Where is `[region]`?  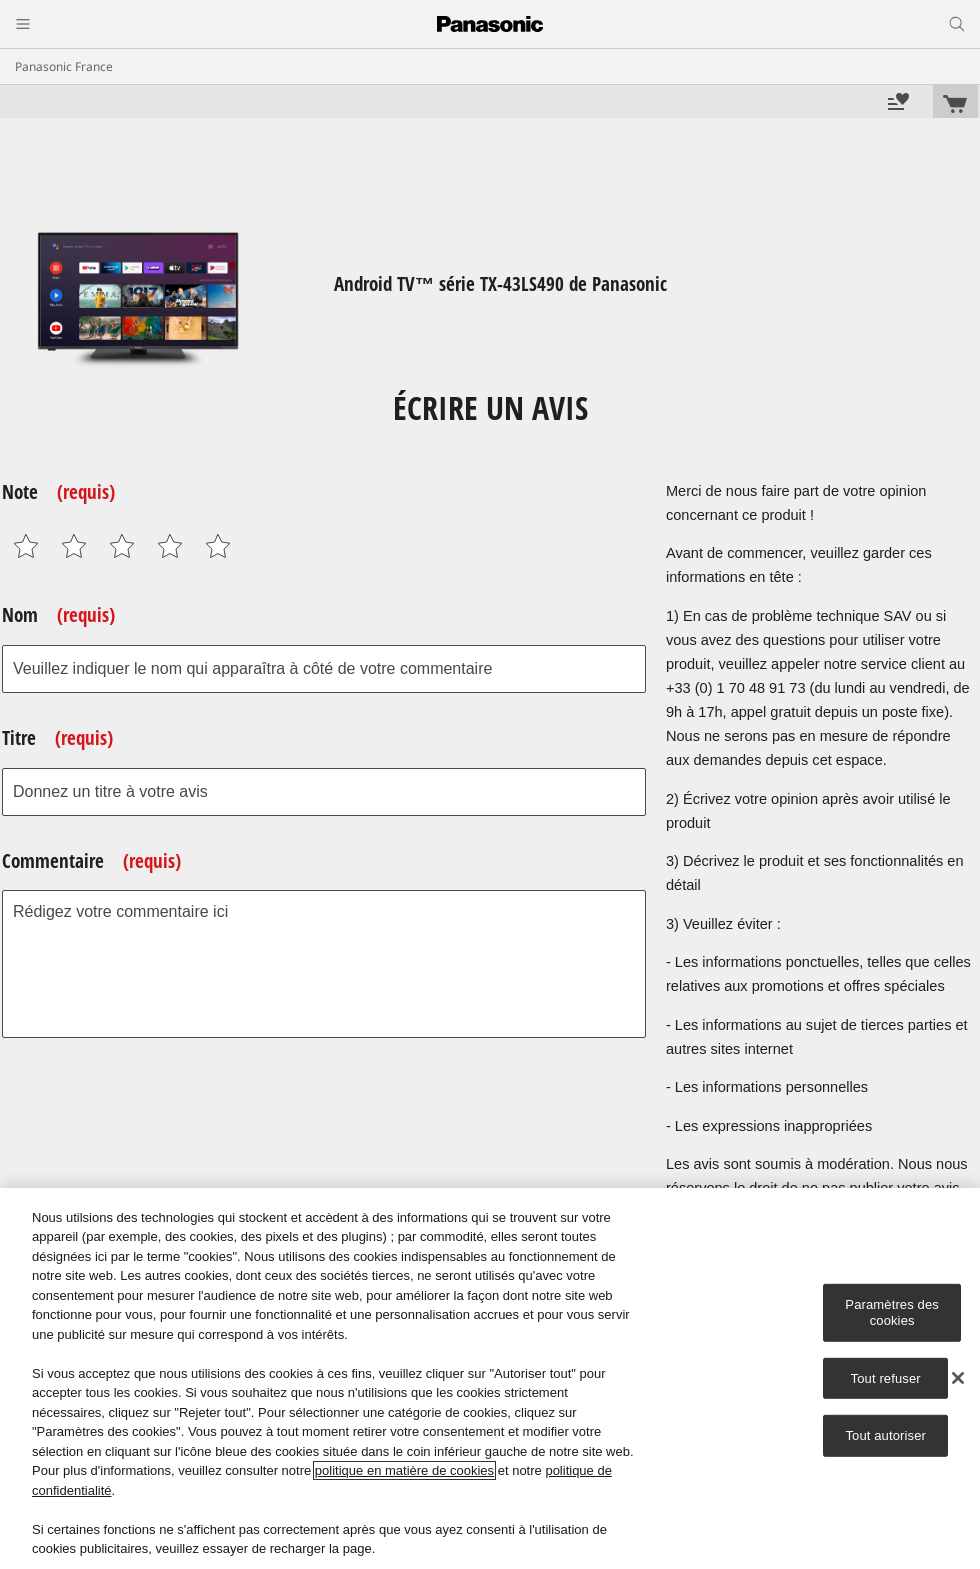 [region] is located at coordinates (490, 1378).